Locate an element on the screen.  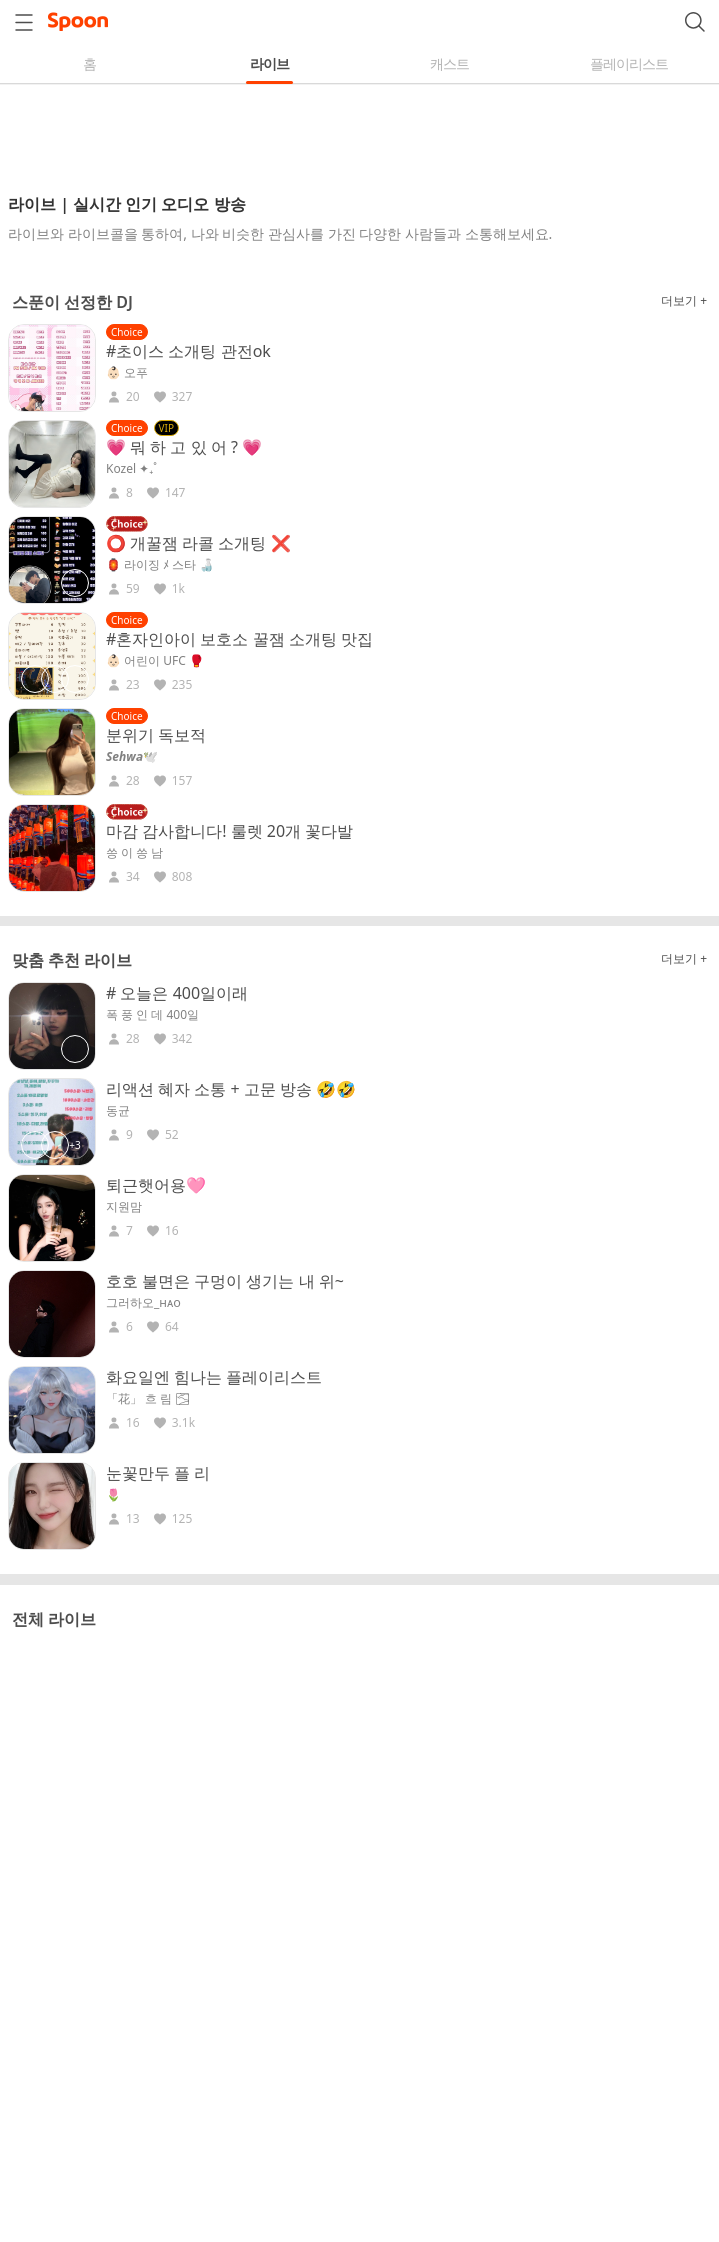
𝑺𝒆𝒉𝒘𝒂🕊️ is located at coordinates (132, 757).